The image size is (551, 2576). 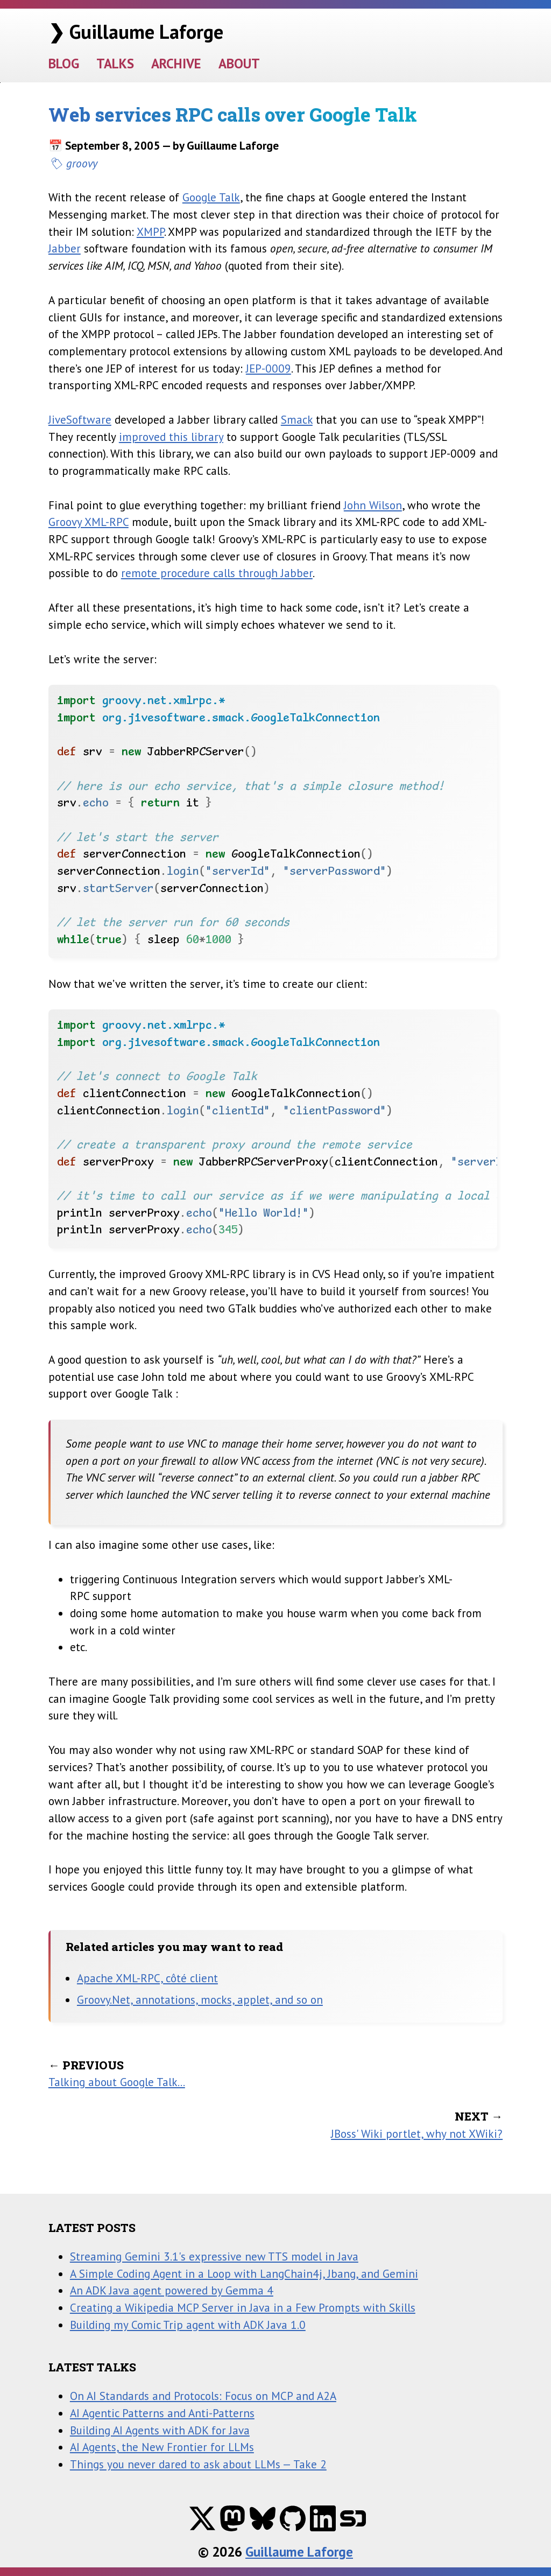 What do you see at coordinates (214, 2256) in the screenshot?
I see `Streaming Gemini 3.1's expressive new TTS model in Java` at bounding box center [214, 2256].